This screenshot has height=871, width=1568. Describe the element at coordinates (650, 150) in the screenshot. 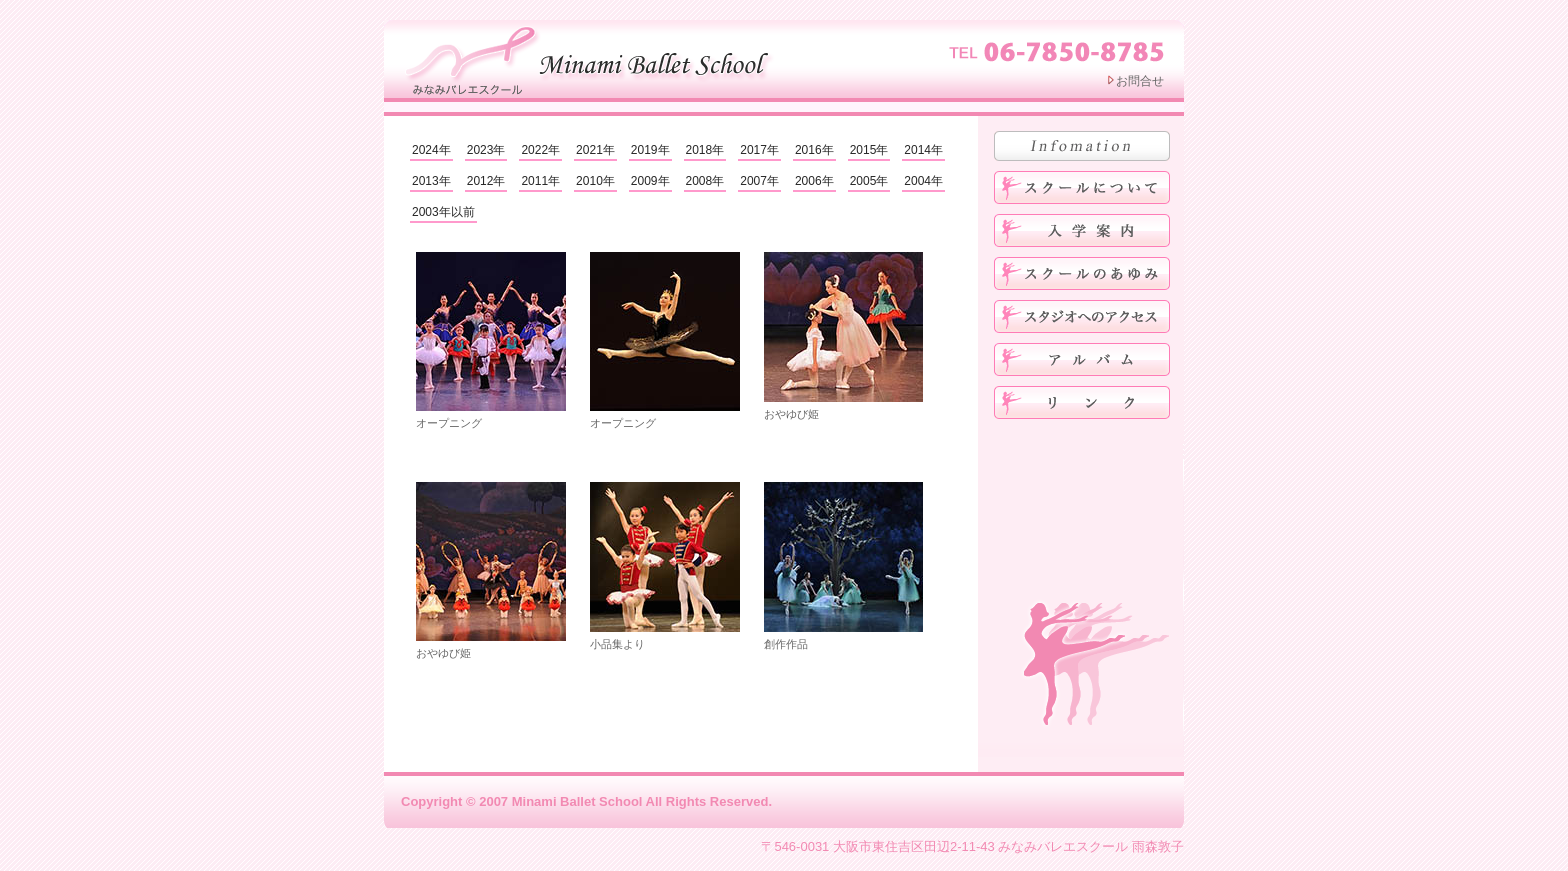

I see `2019年` at that location.